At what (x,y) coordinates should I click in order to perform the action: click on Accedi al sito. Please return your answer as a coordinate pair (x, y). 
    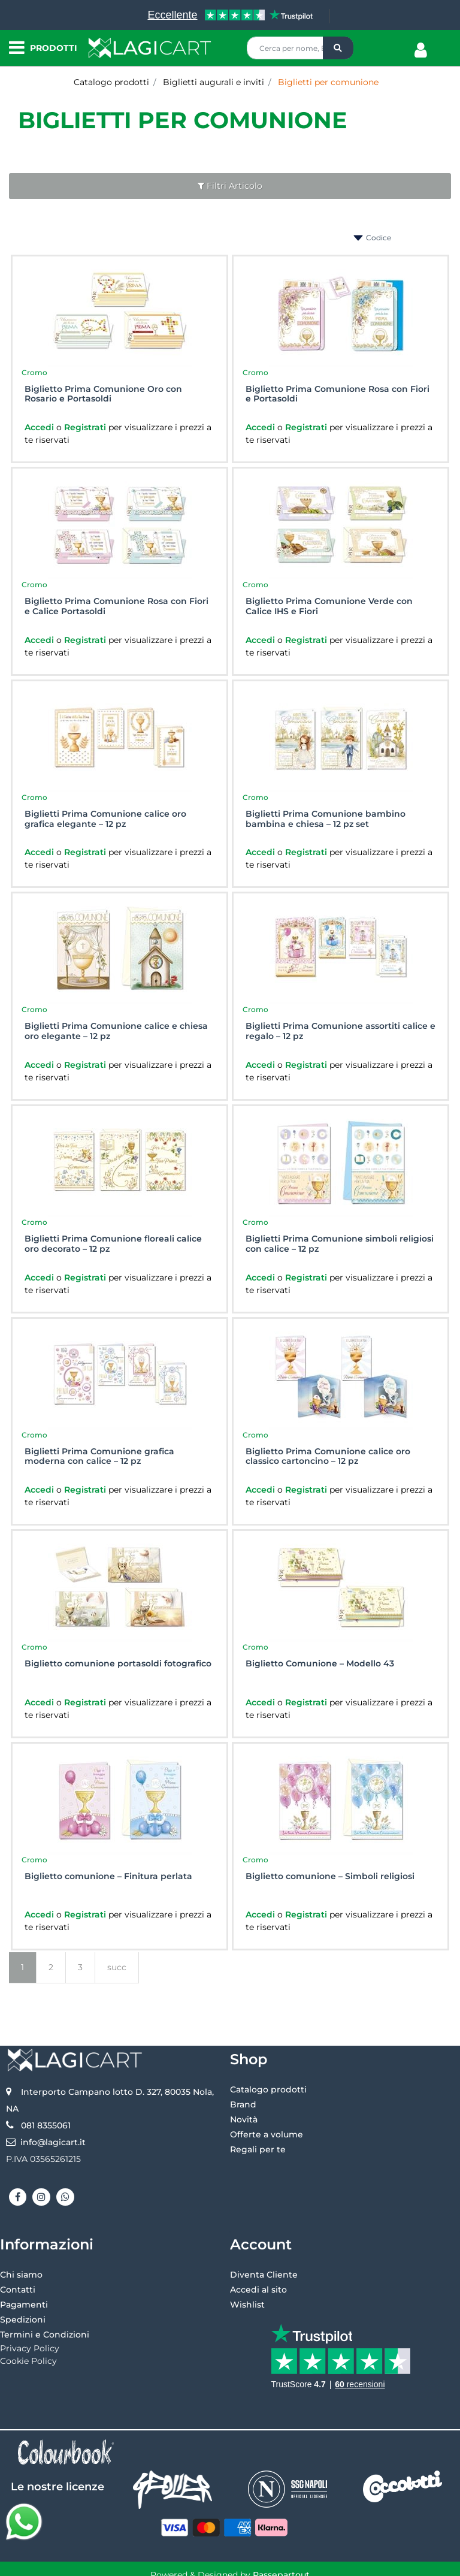
    Looking at the image, I should click on (258, 2289).